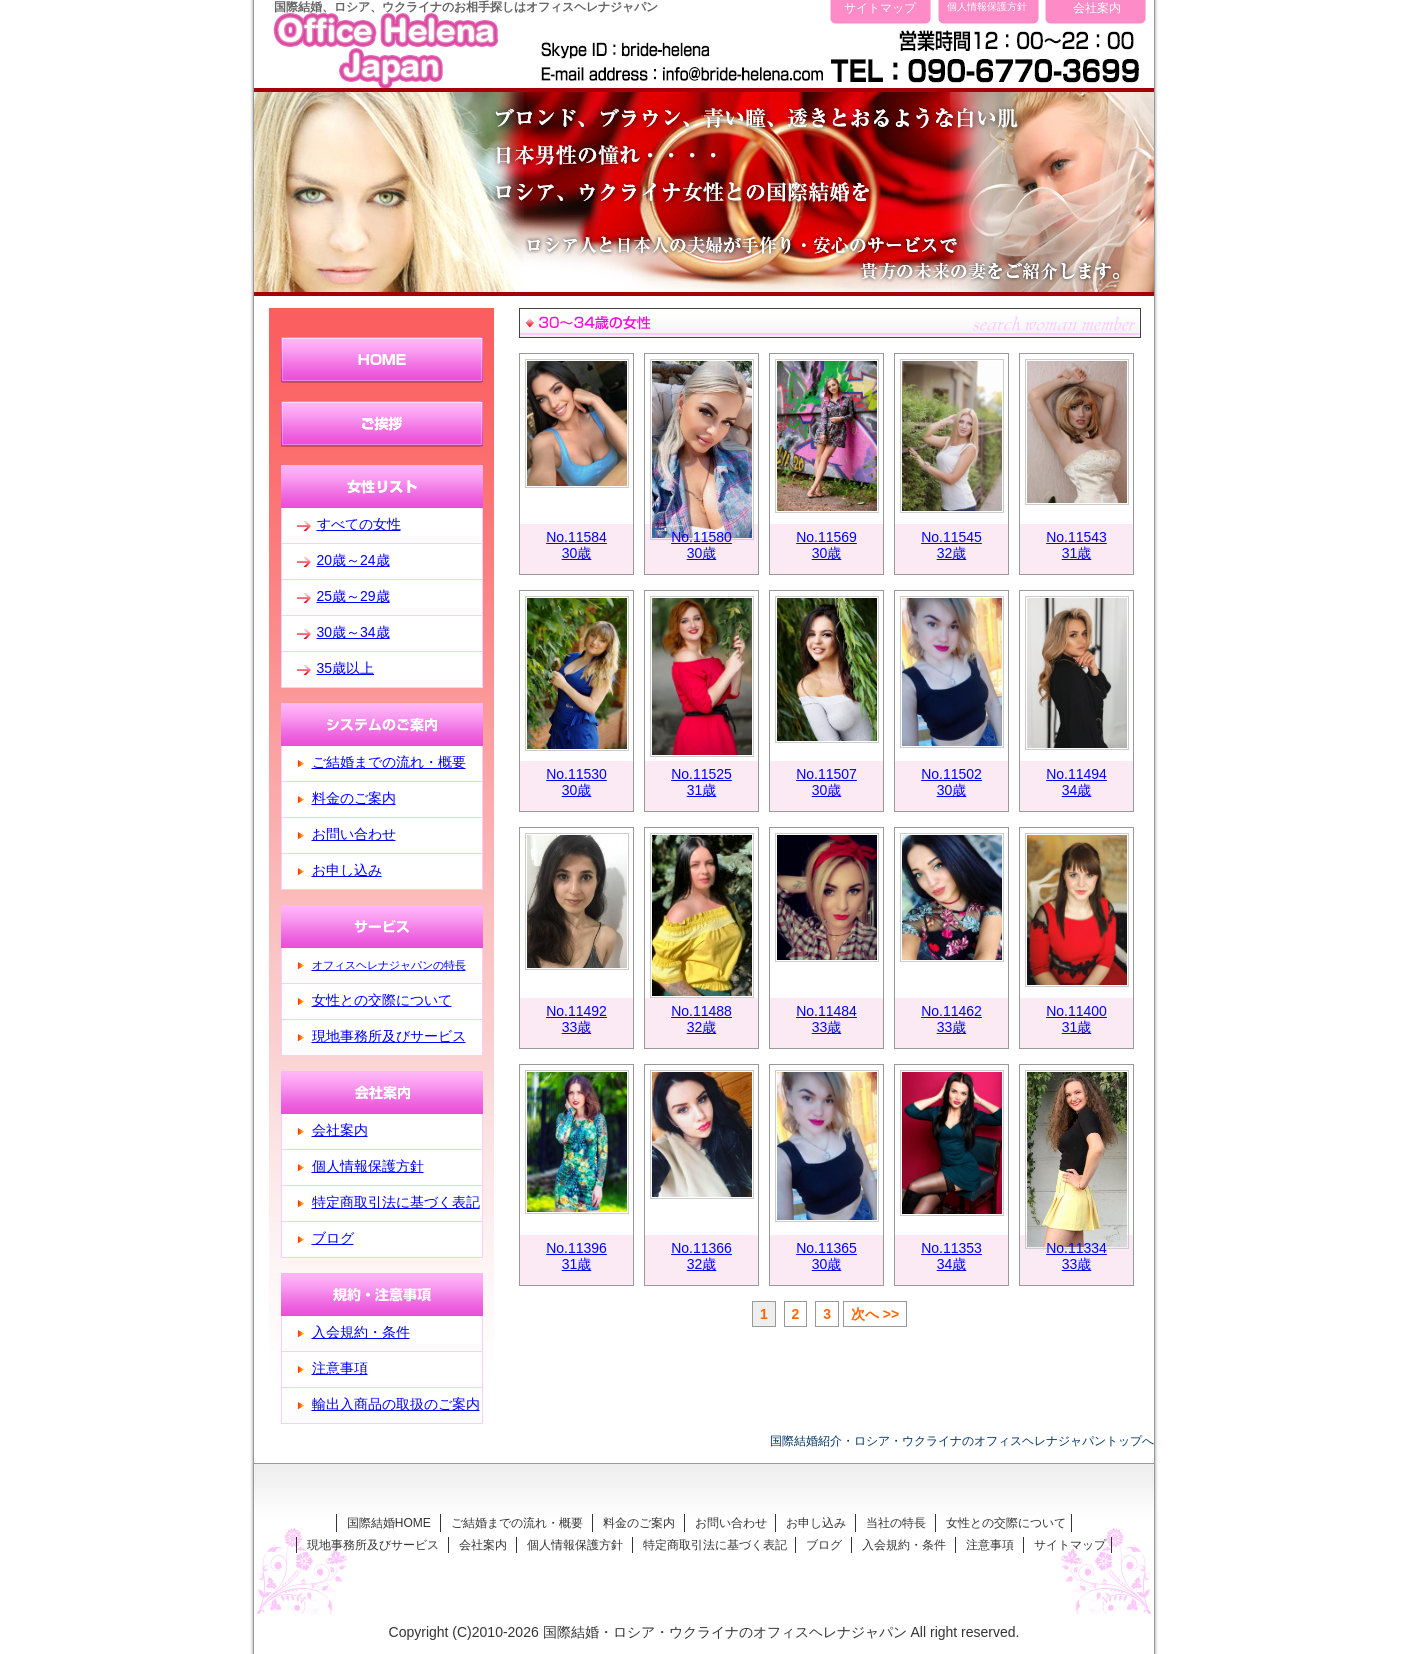  I want to click on No.1136632歳, so click(701, 1256).